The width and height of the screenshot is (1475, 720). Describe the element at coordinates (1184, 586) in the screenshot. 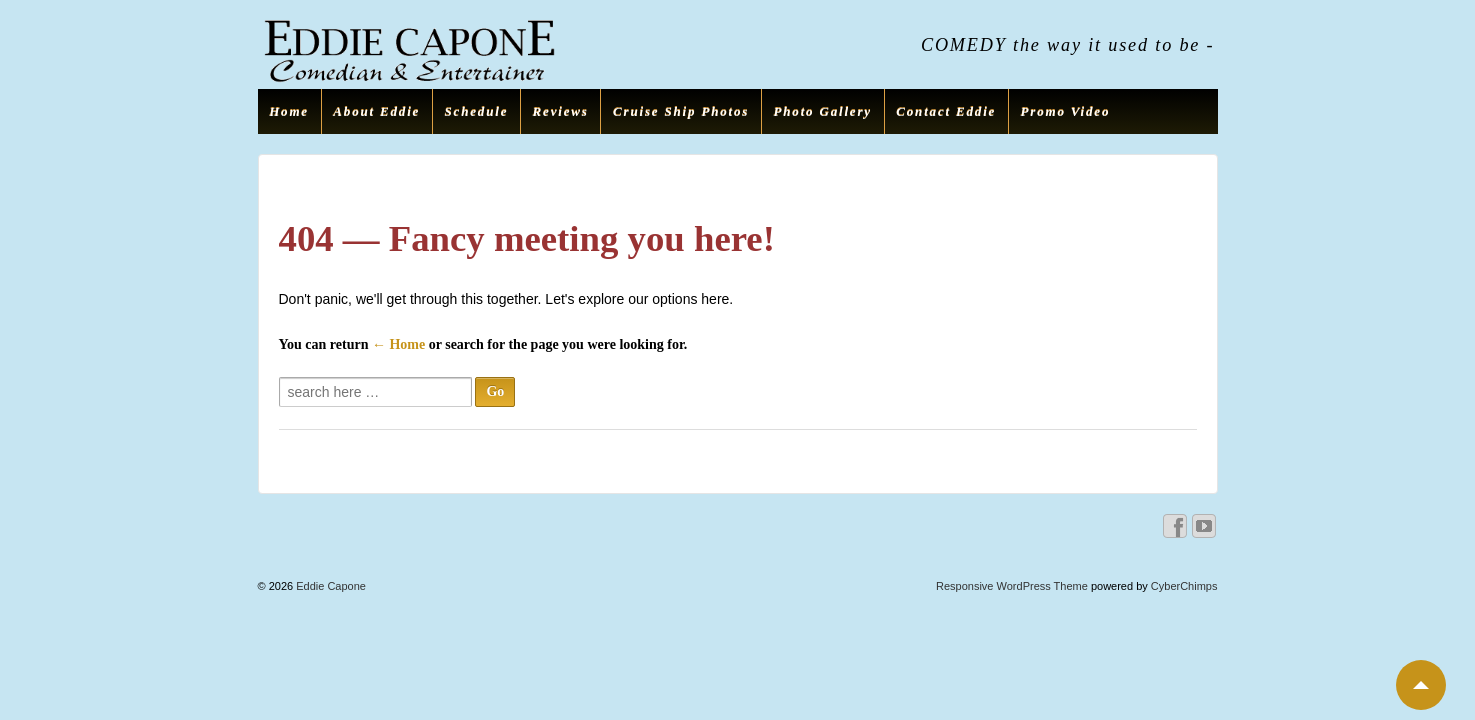

I see `CyberChimps` at that location.